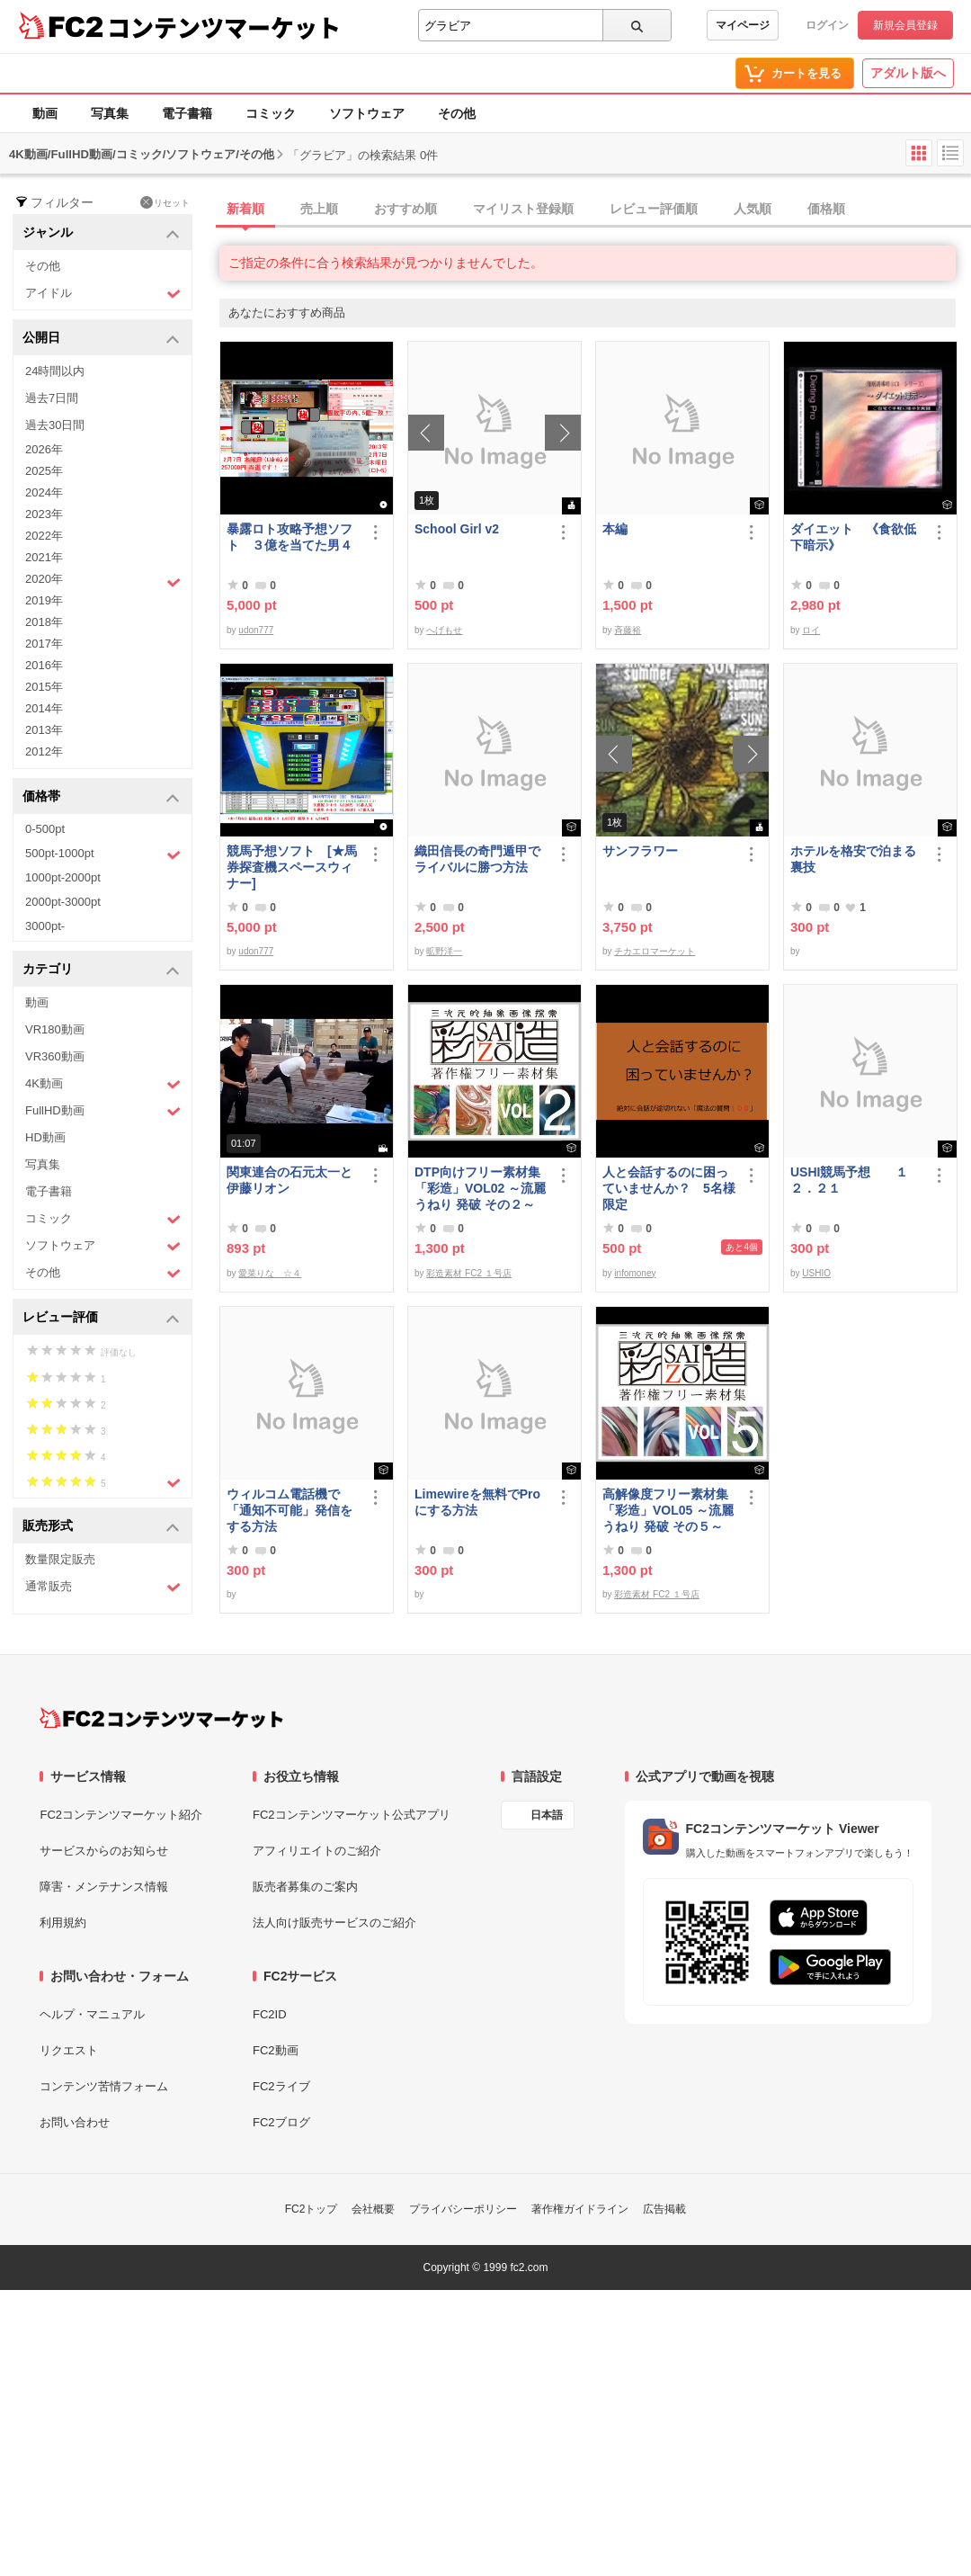  I want to click on 著作権ガイドライン, so click(579, 2209).